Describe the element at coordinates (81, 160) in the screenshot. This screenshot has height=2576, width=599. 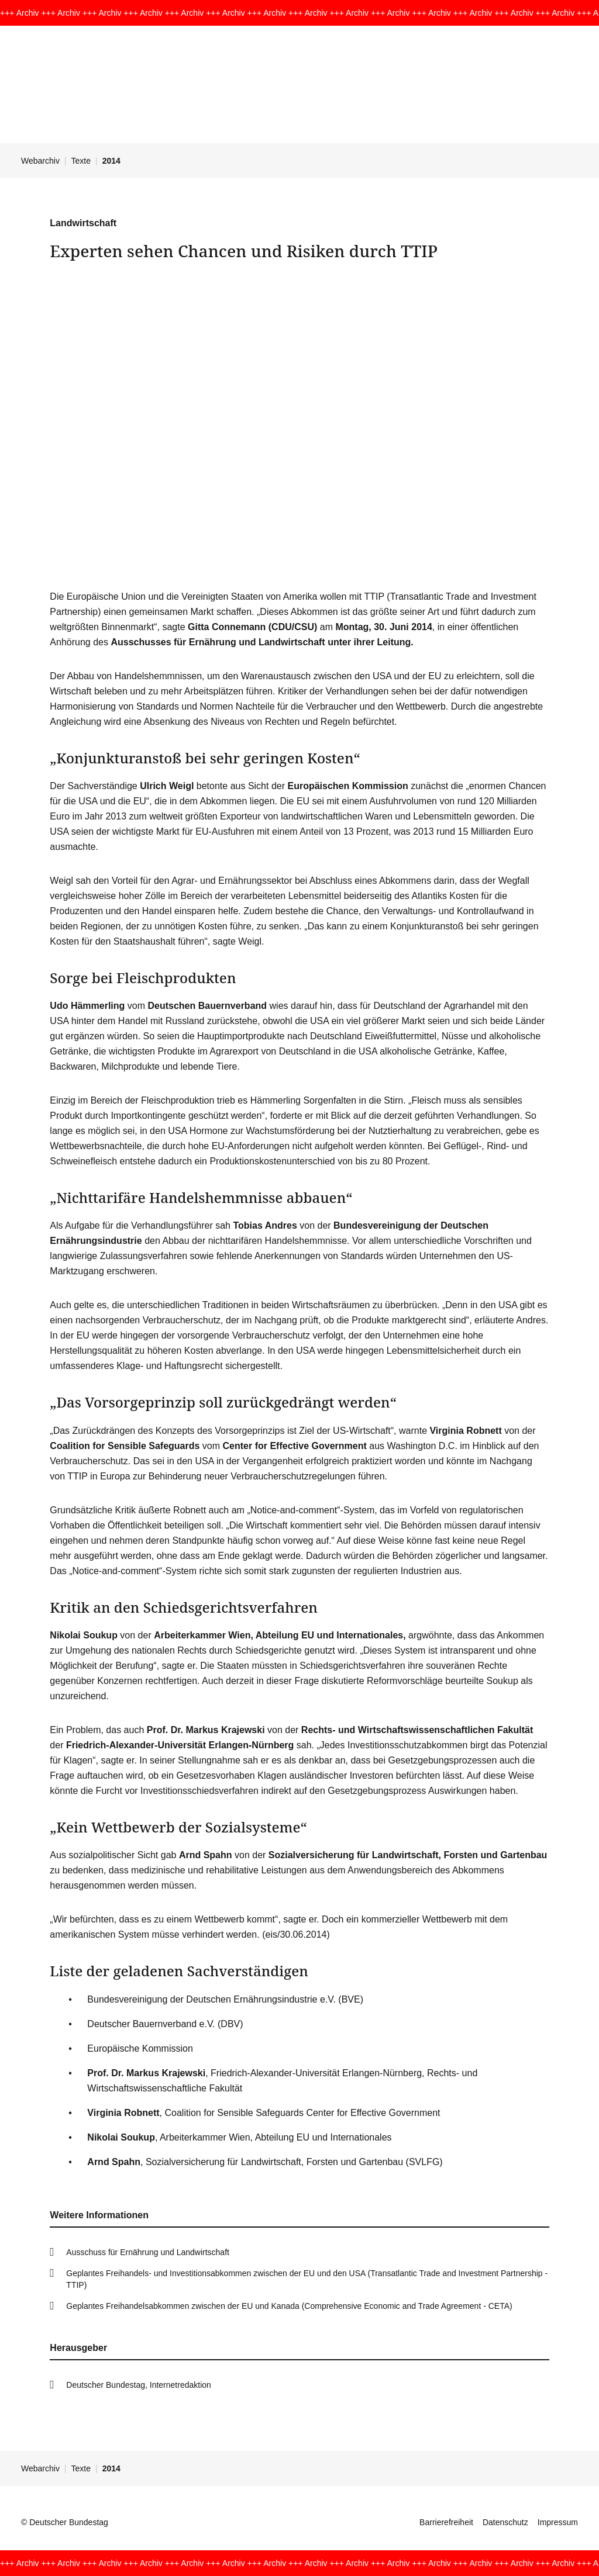
I see `Texte` at that location.